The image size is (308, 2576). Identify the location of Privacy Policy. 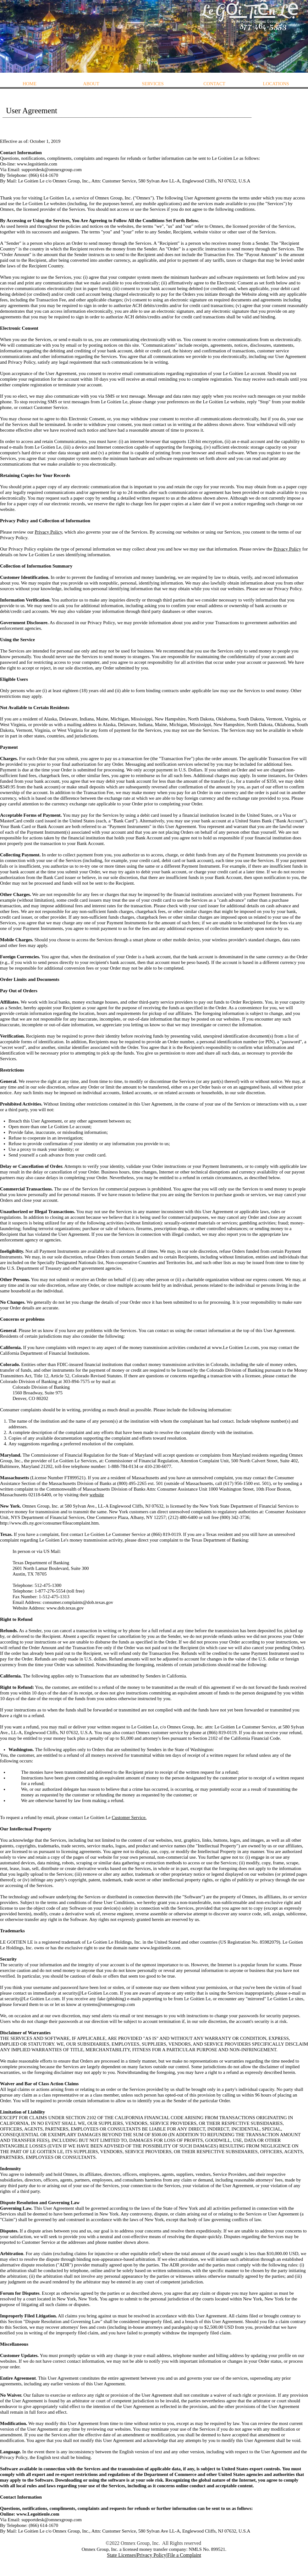
(48, 532).